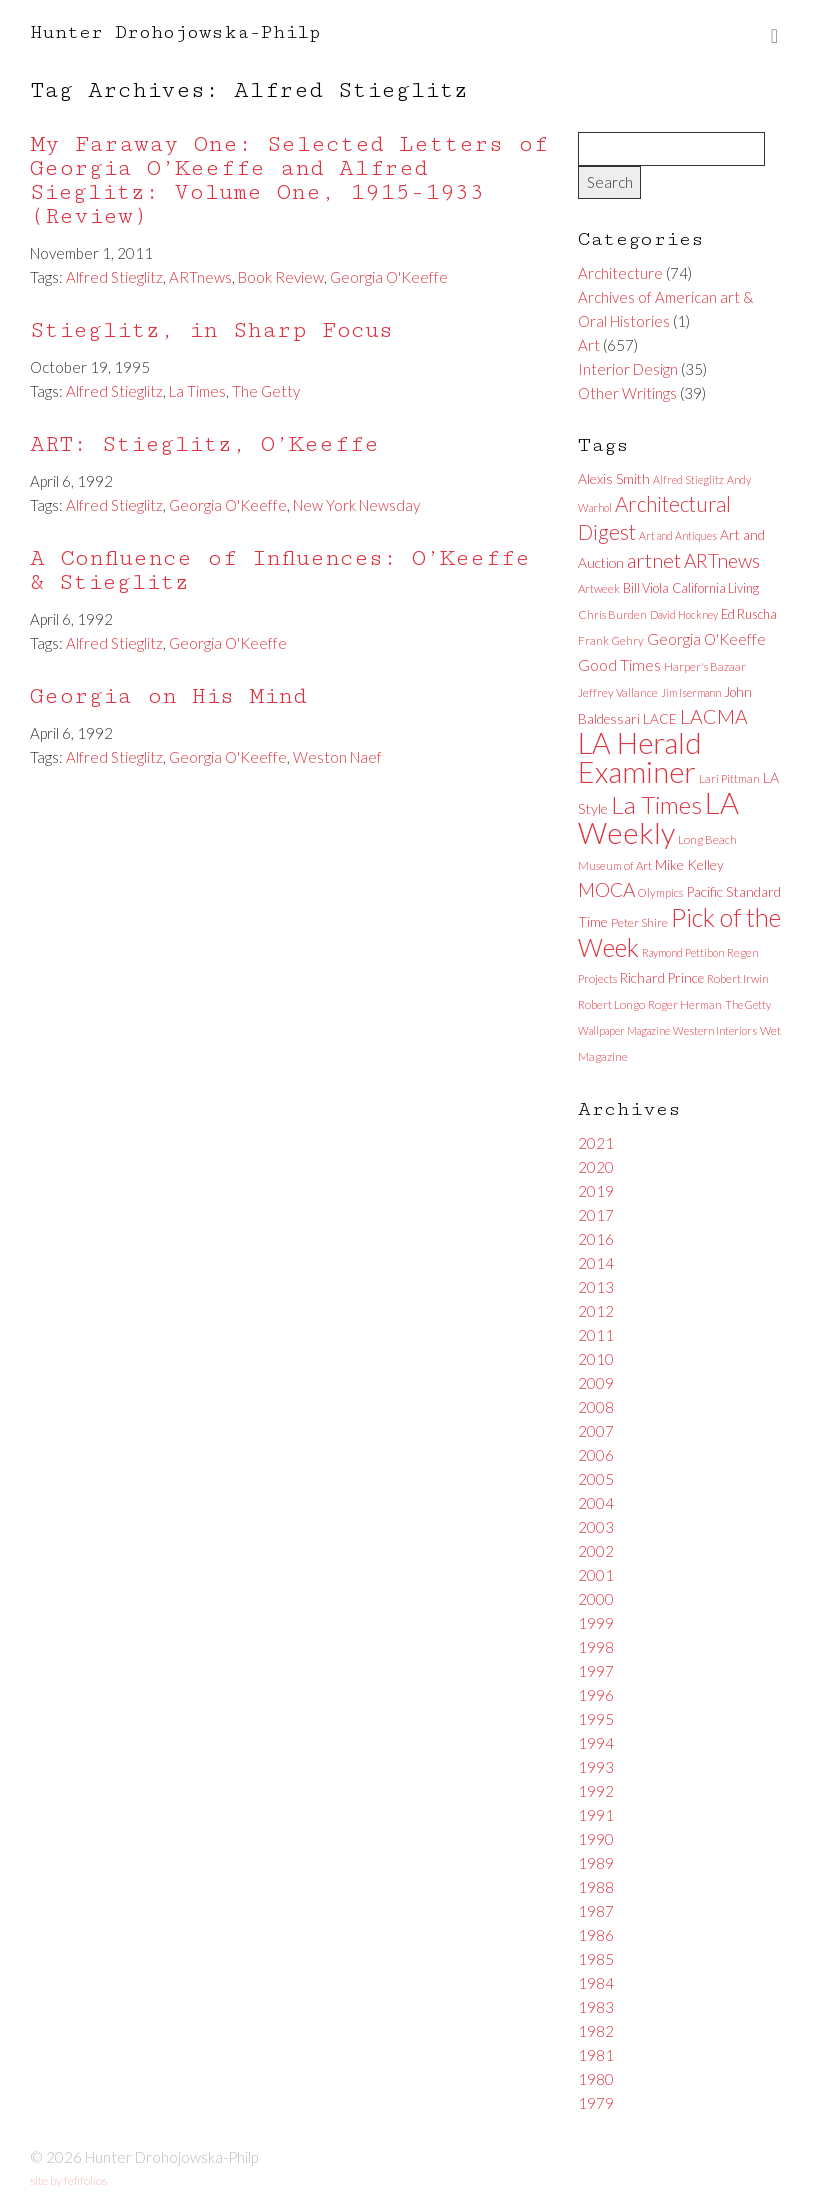 The image size is (813, 2194). I want to click on Robert Longo [Robert Longo (6 items)], so click(611, 1004).